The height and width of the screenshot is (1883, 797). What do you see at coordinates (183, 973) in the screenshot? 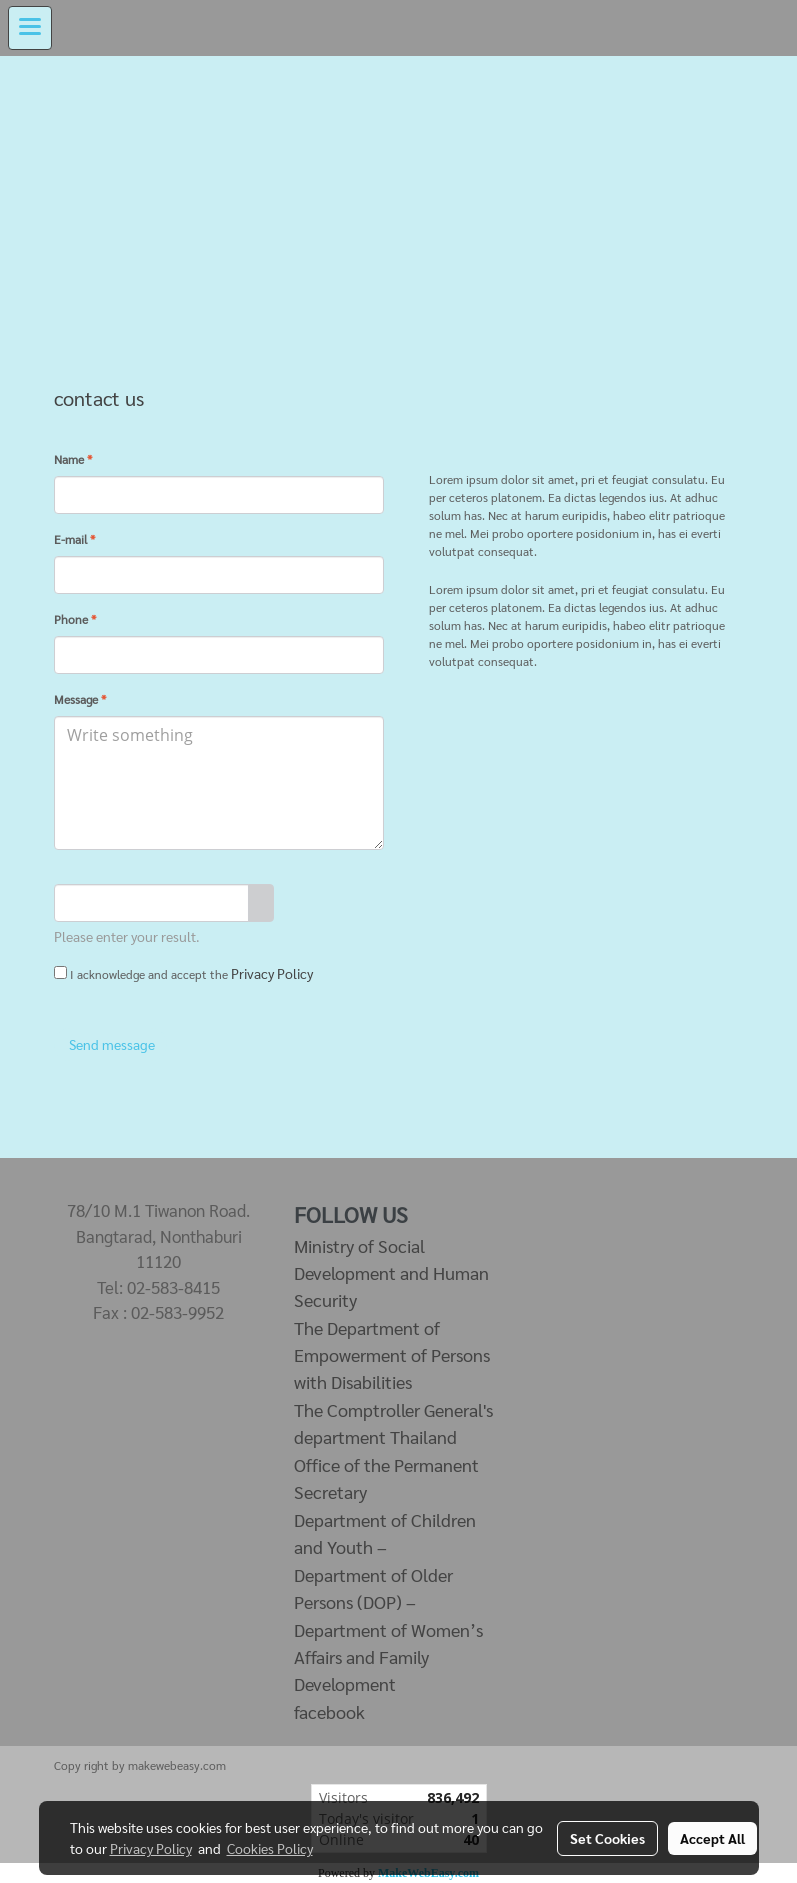
I see `I acknowledge and accept the` at bounding box center [183, 973].